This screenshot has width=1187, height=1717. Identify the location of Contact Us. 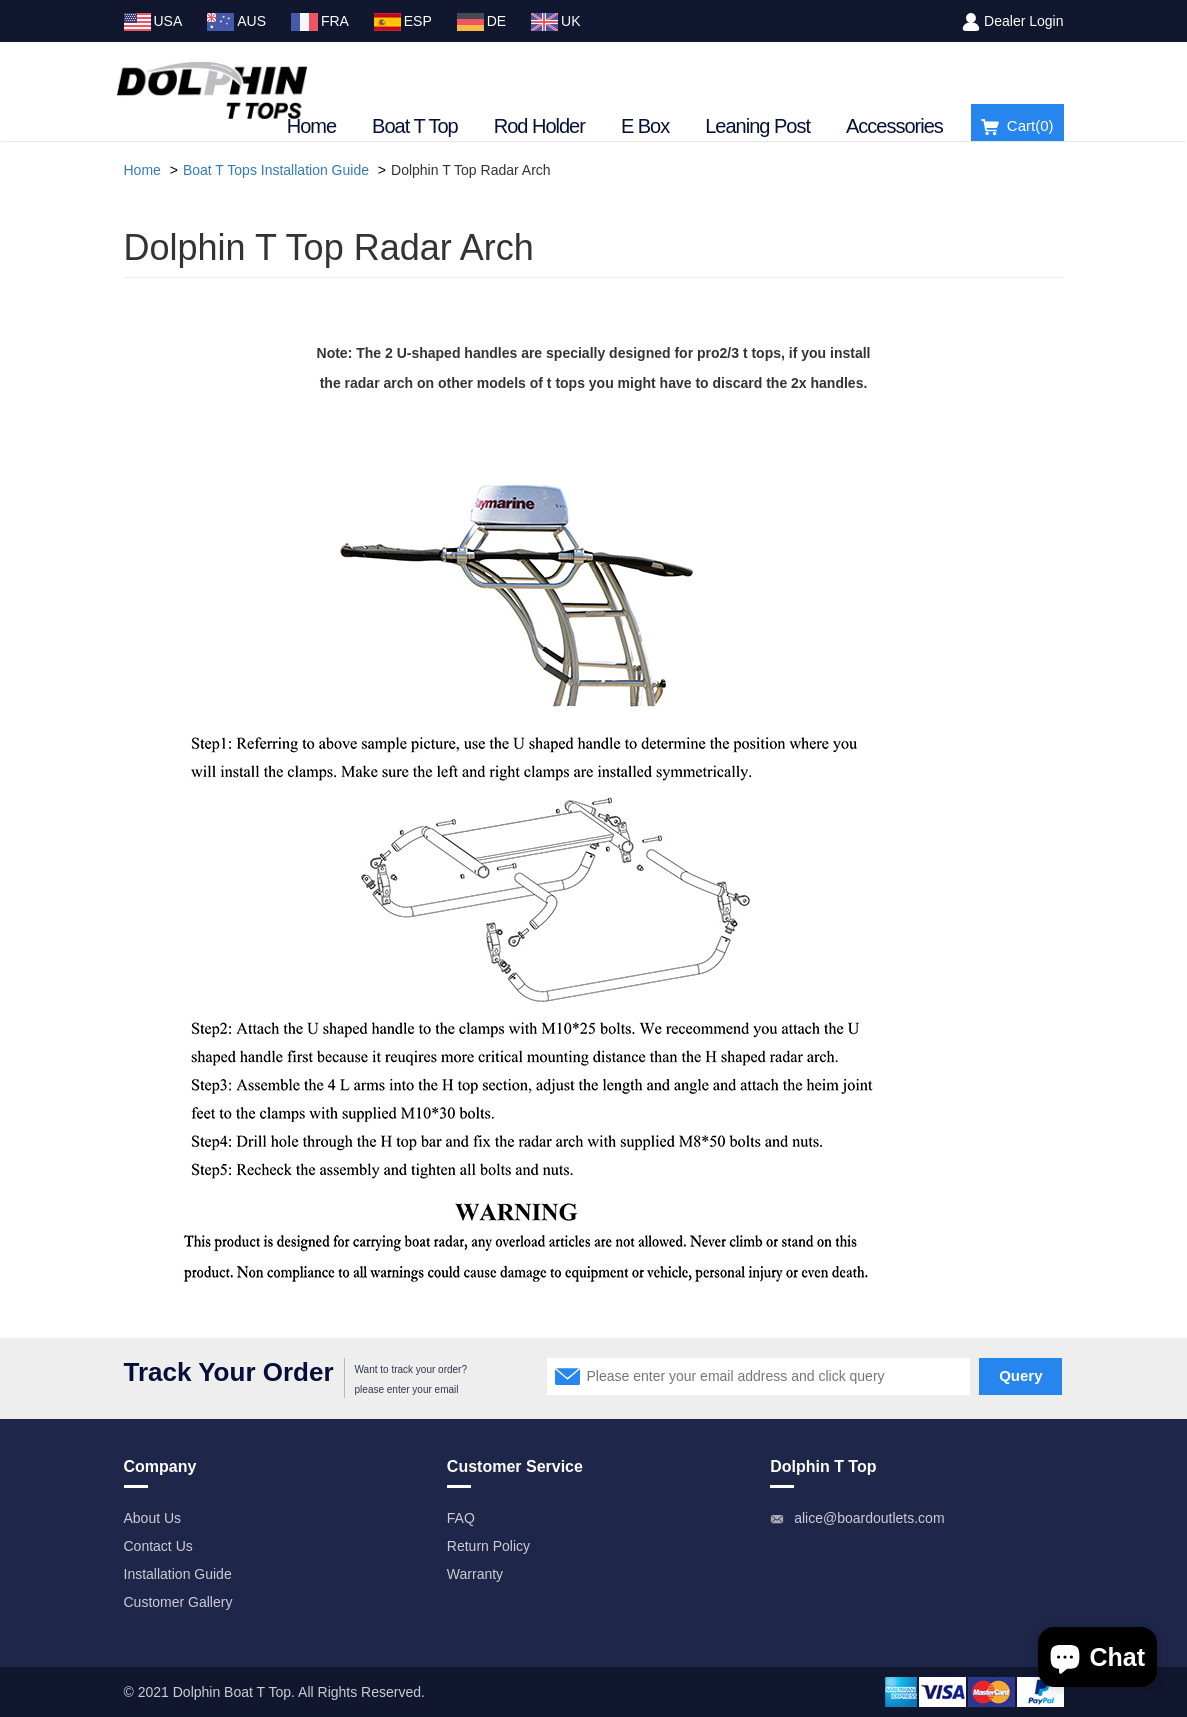
(158, 1546).